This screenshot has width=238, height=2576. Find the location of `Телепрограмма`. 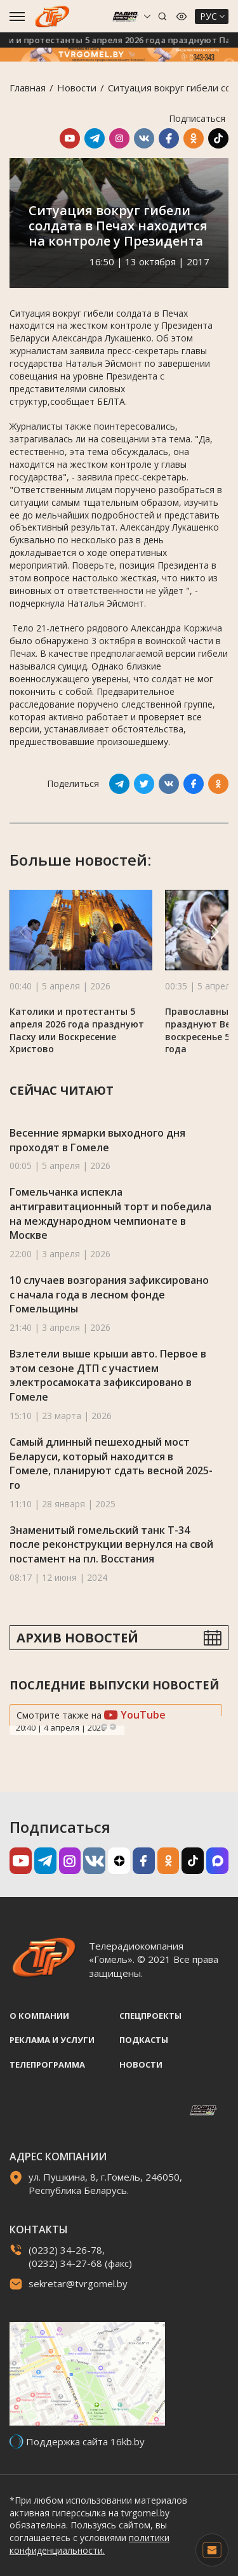

Телепрограмма is located at coordinates (47, 2064).